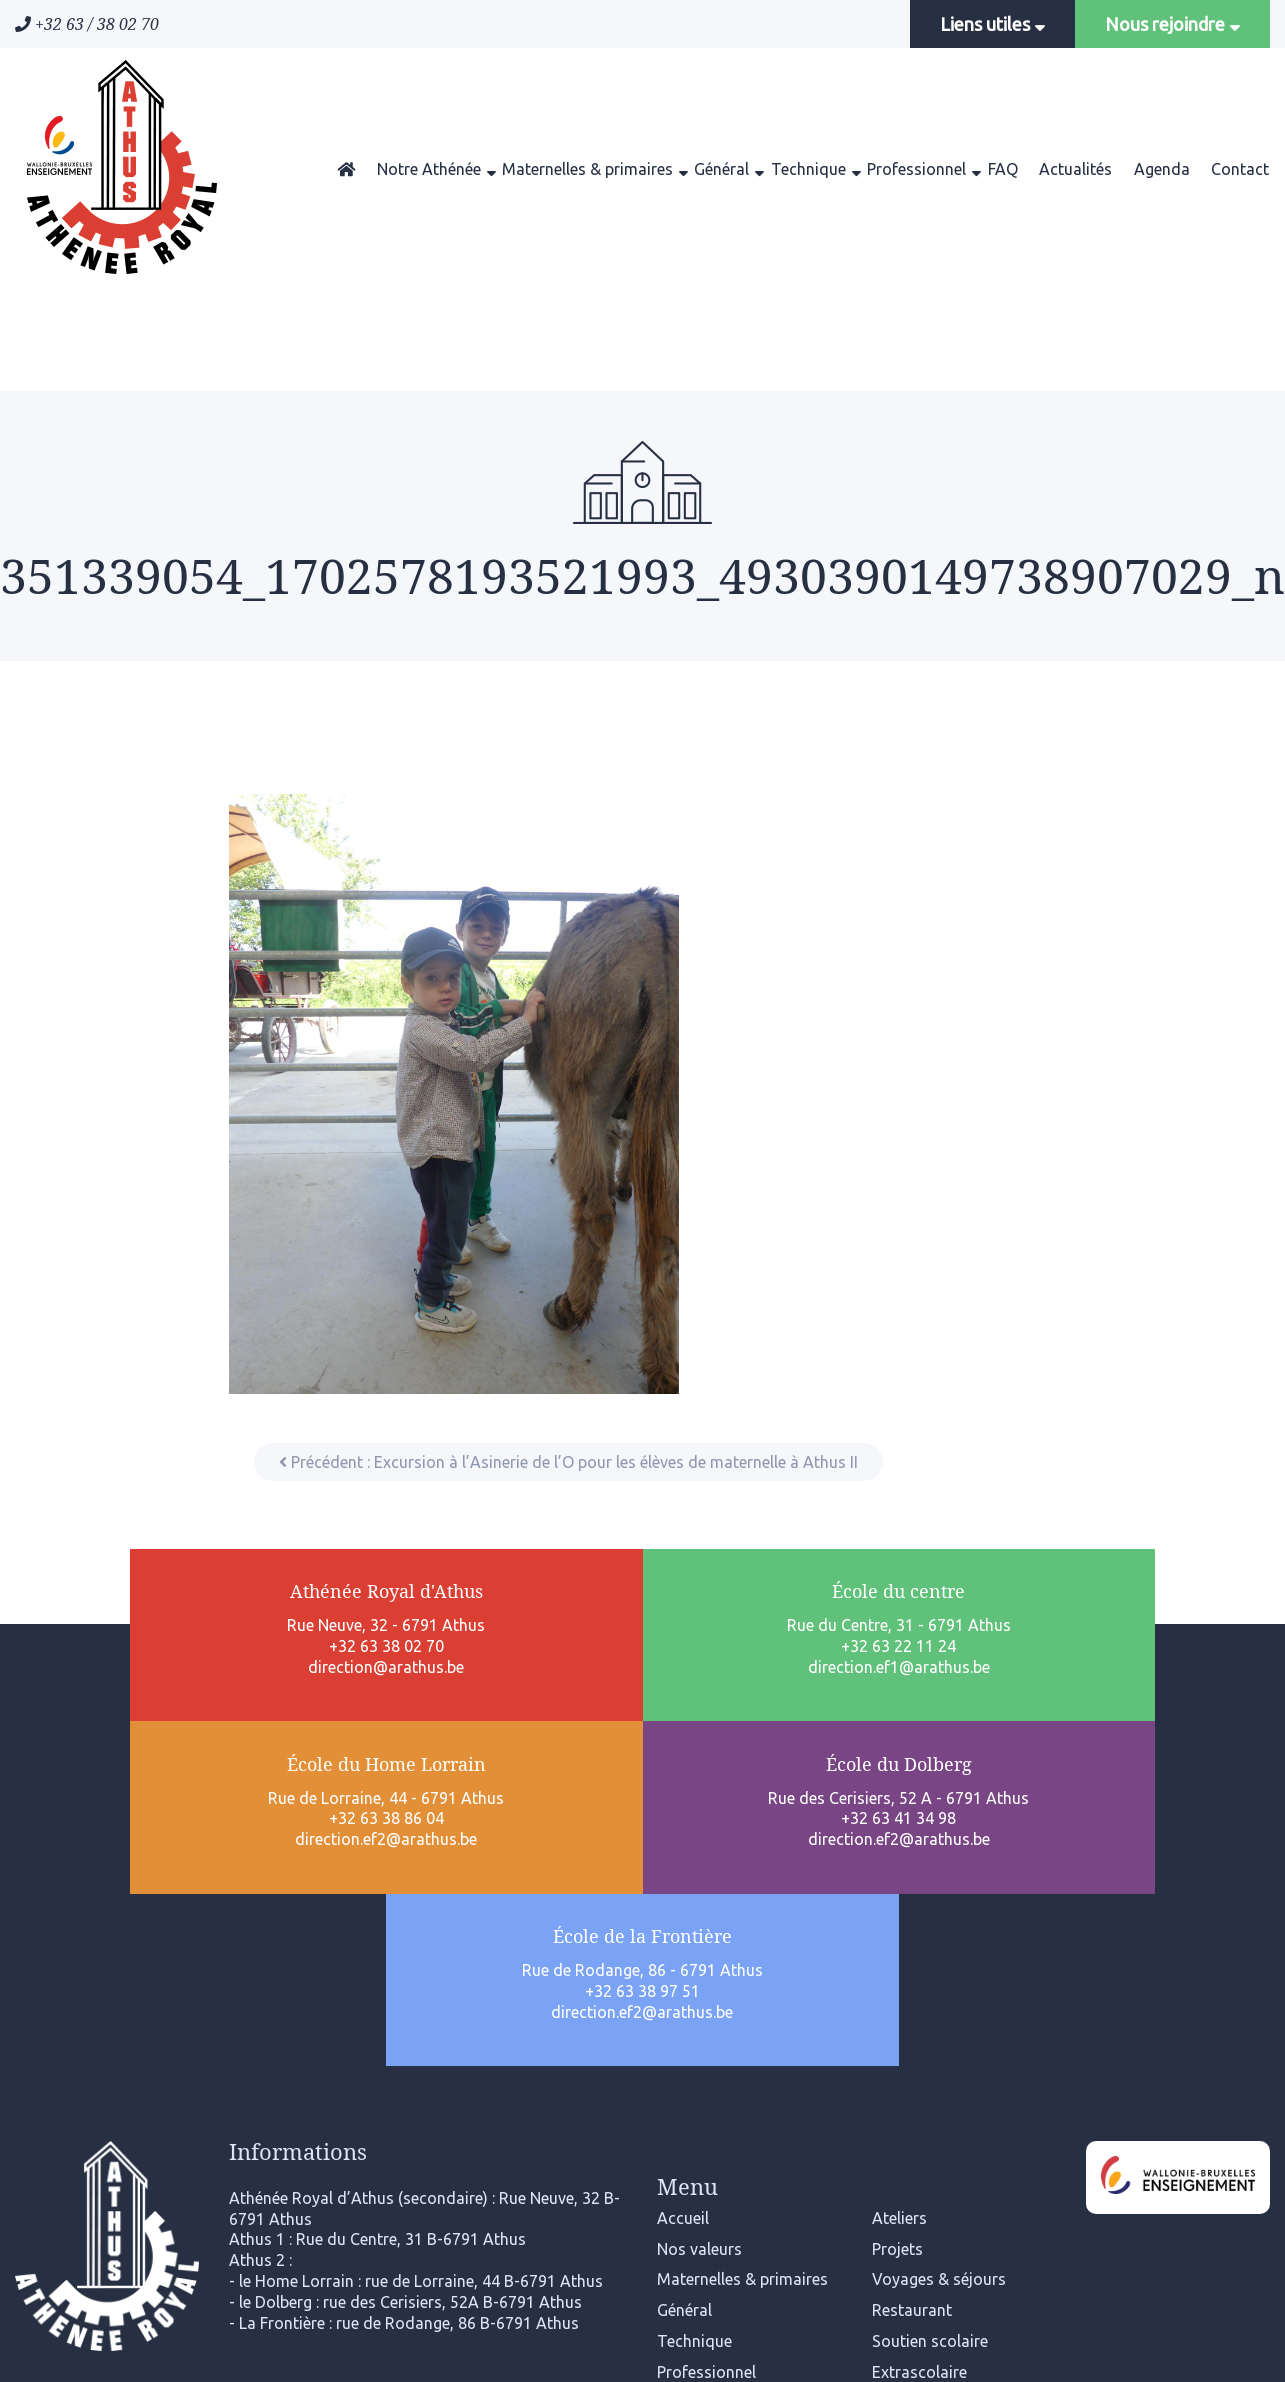 This screenshot has width=1285, height=2382. I want to click on +32 63 38 86 04, so click(642, 1673).